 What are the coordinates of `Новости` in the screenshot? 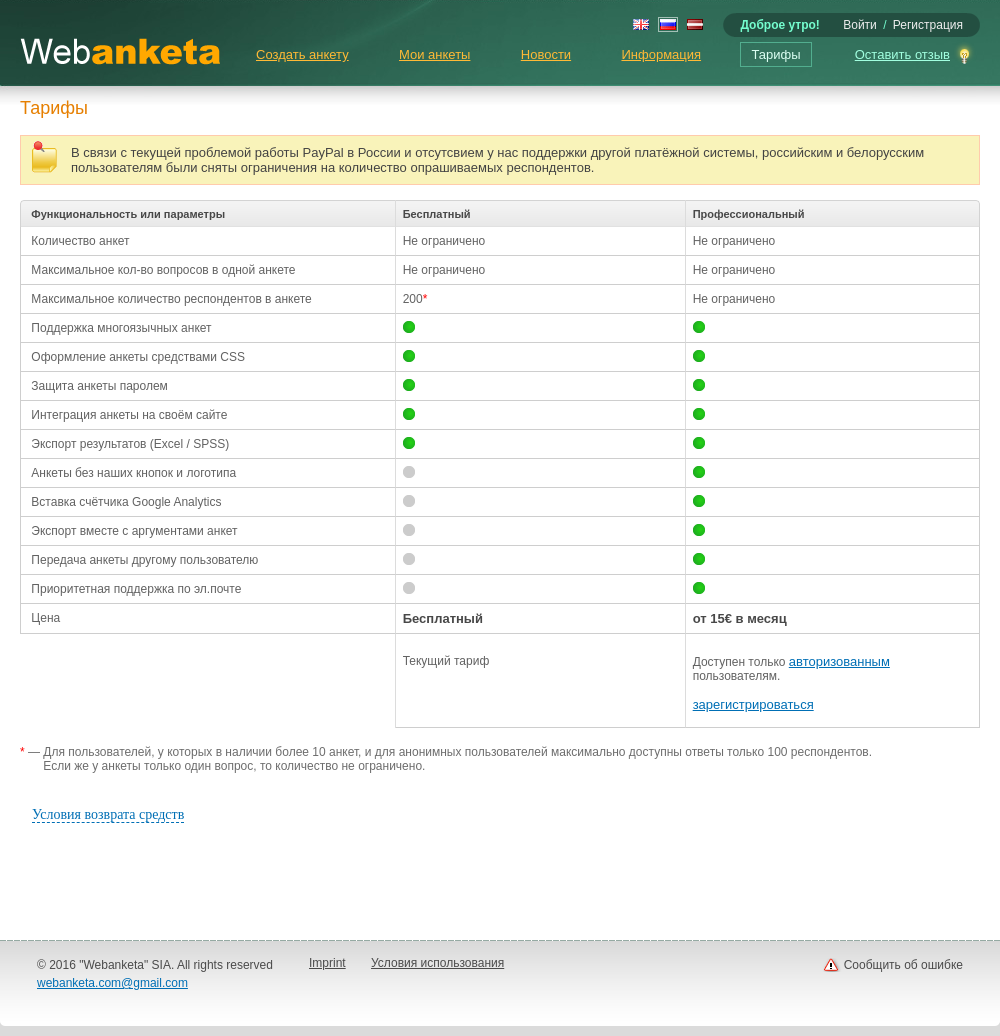 It's located at (546, 54).